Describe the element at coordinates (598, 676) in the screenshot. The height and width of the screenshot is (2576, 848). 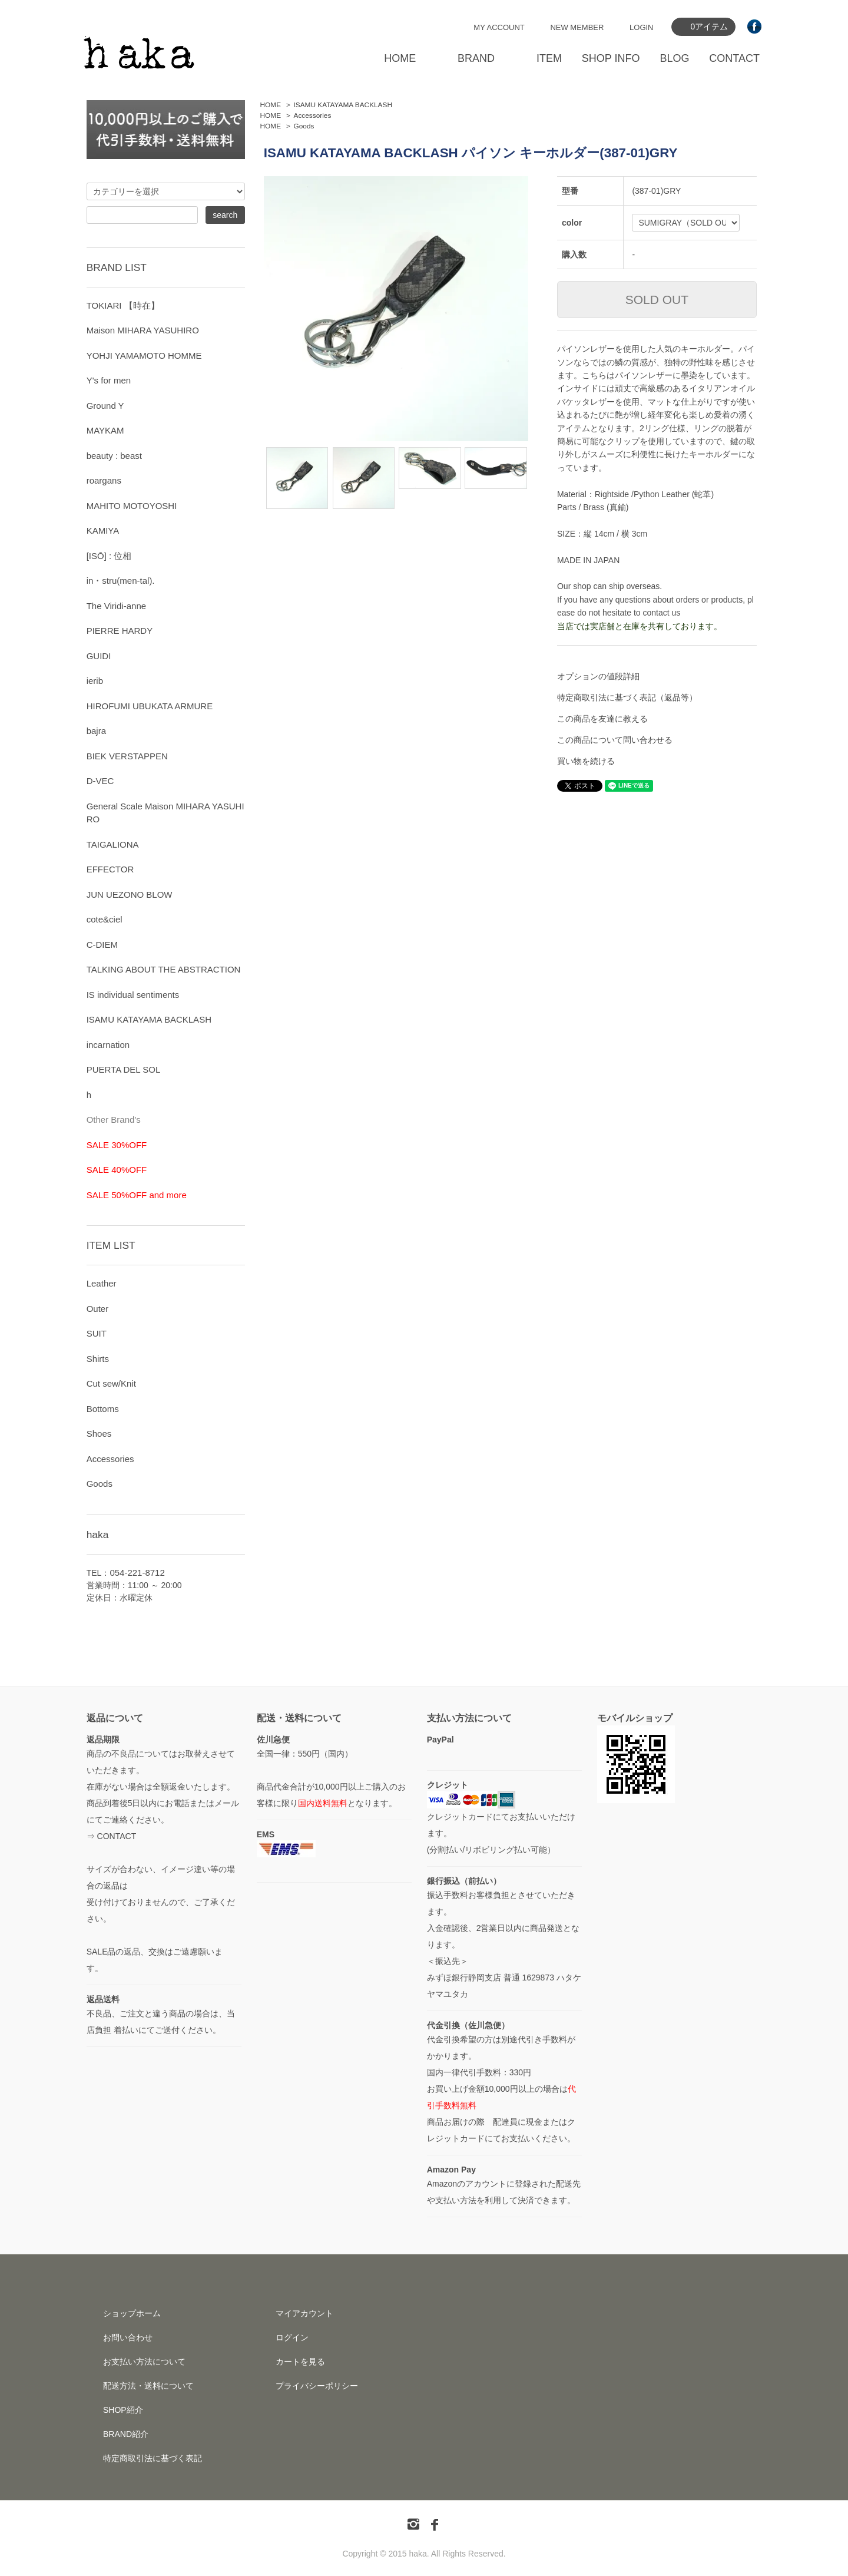
I see `オプションの値段詳細` at that location.